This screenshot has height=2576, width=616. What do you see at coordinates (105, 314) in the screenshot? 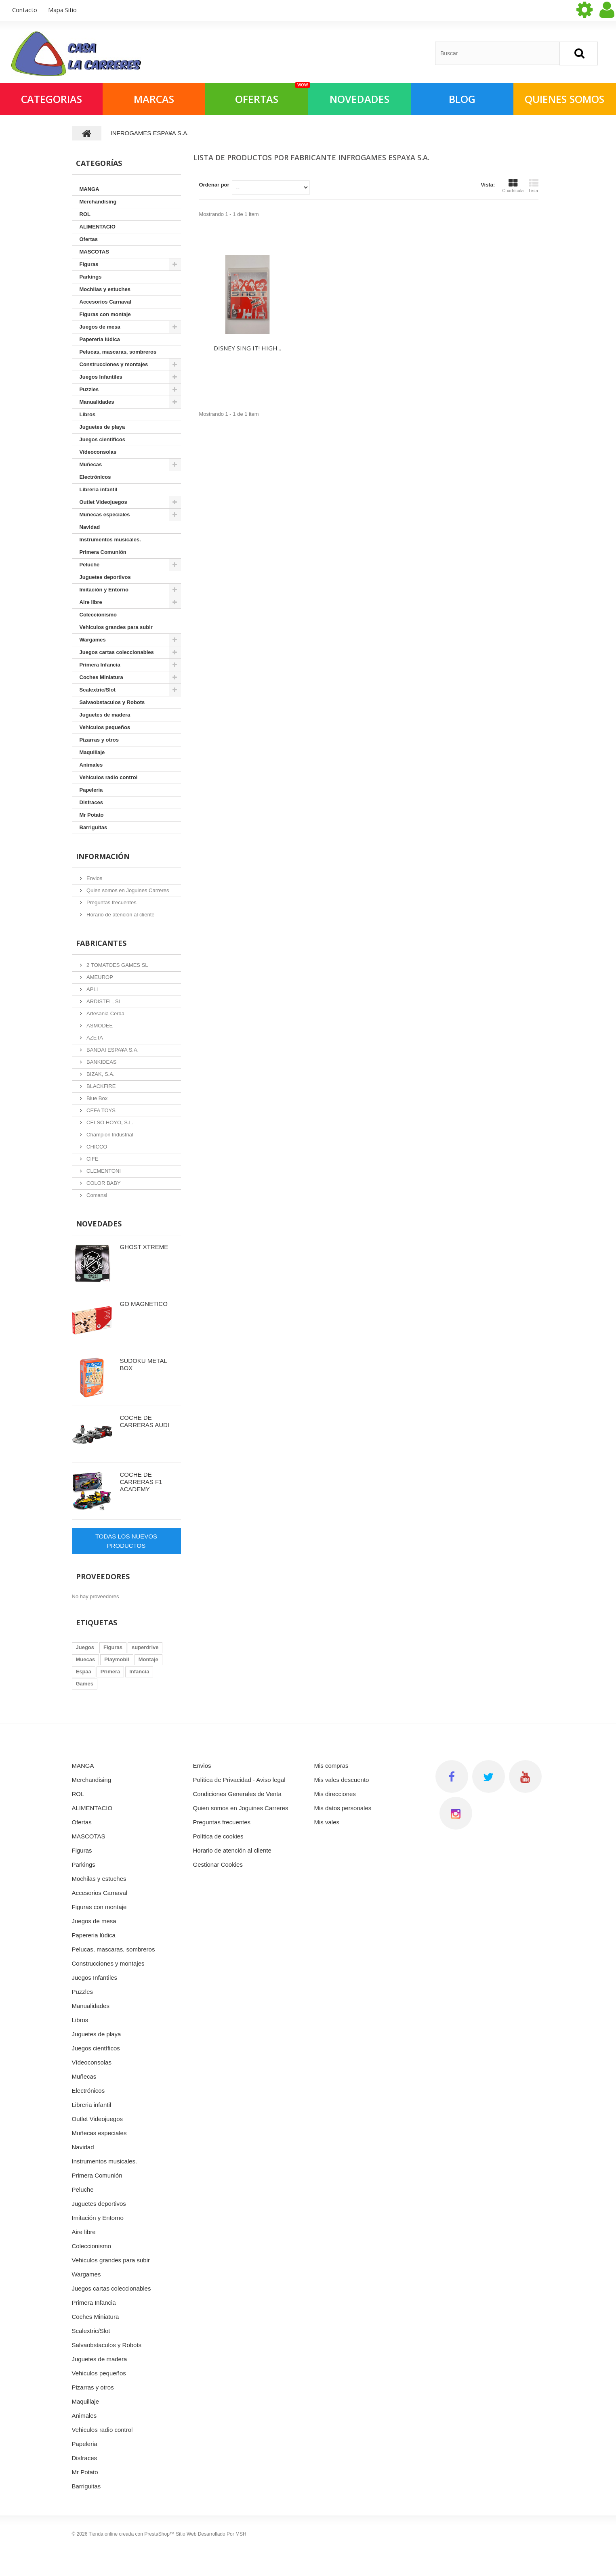
I see `Figuras con montaje` at bounding box center [105, 314].